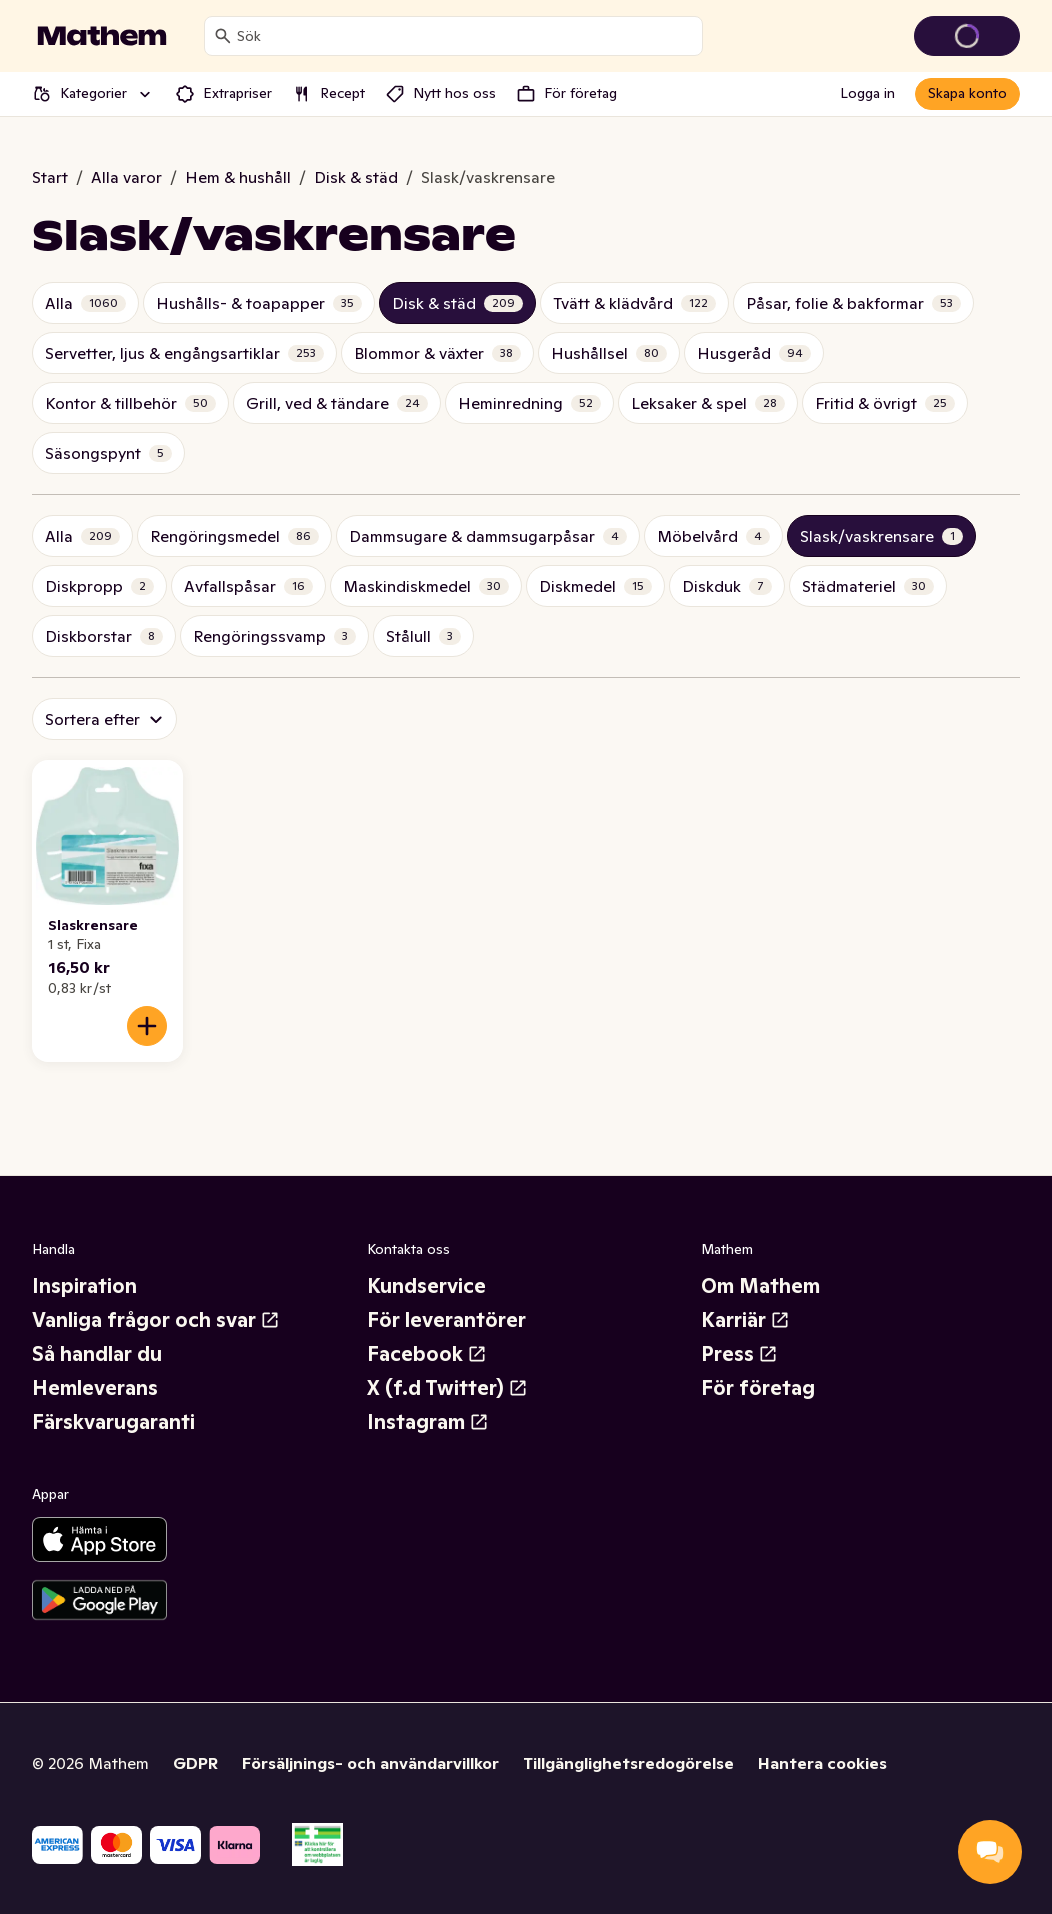  Describe the element at coordinates (427, 1354) in the screenshot. I see `Facebook` at that location.